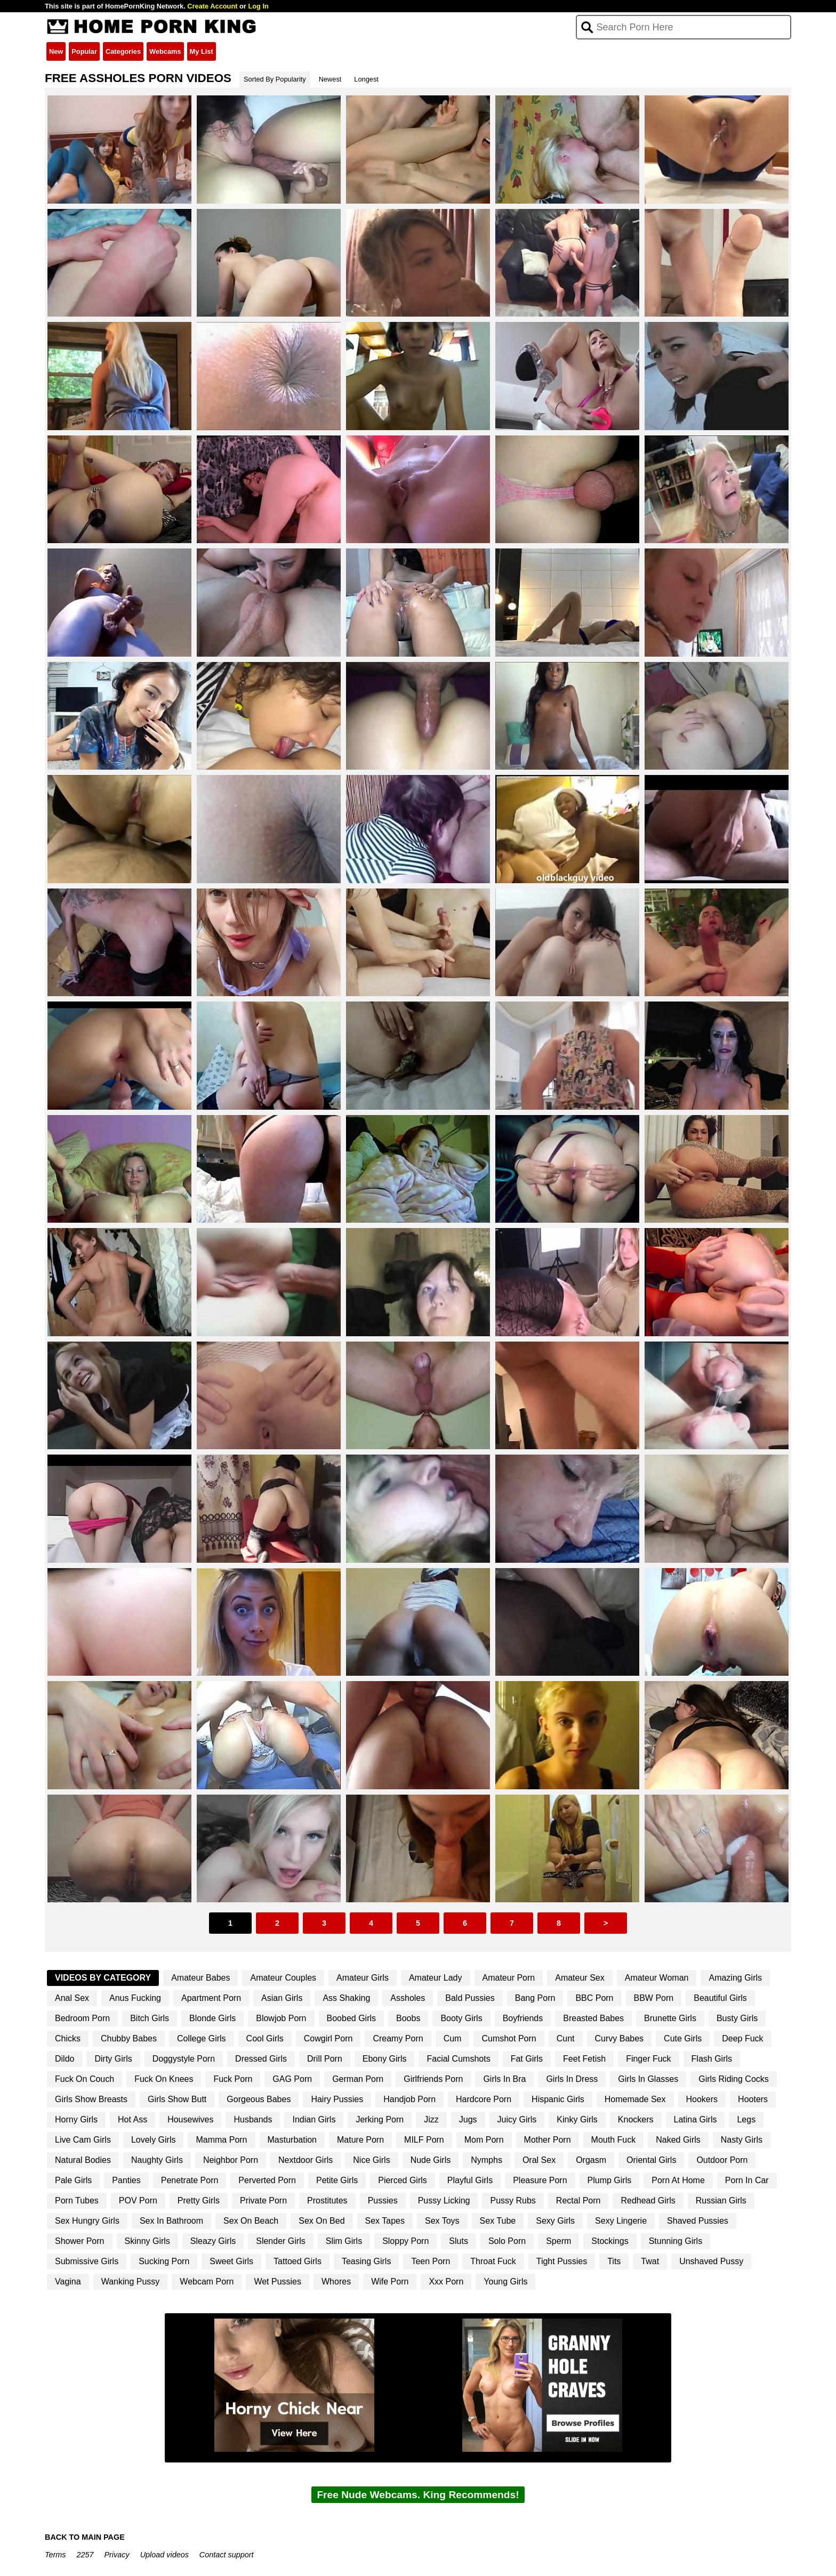 The image size is (836, 2576). I want to click on Busty Girls, so click(737, 2018).